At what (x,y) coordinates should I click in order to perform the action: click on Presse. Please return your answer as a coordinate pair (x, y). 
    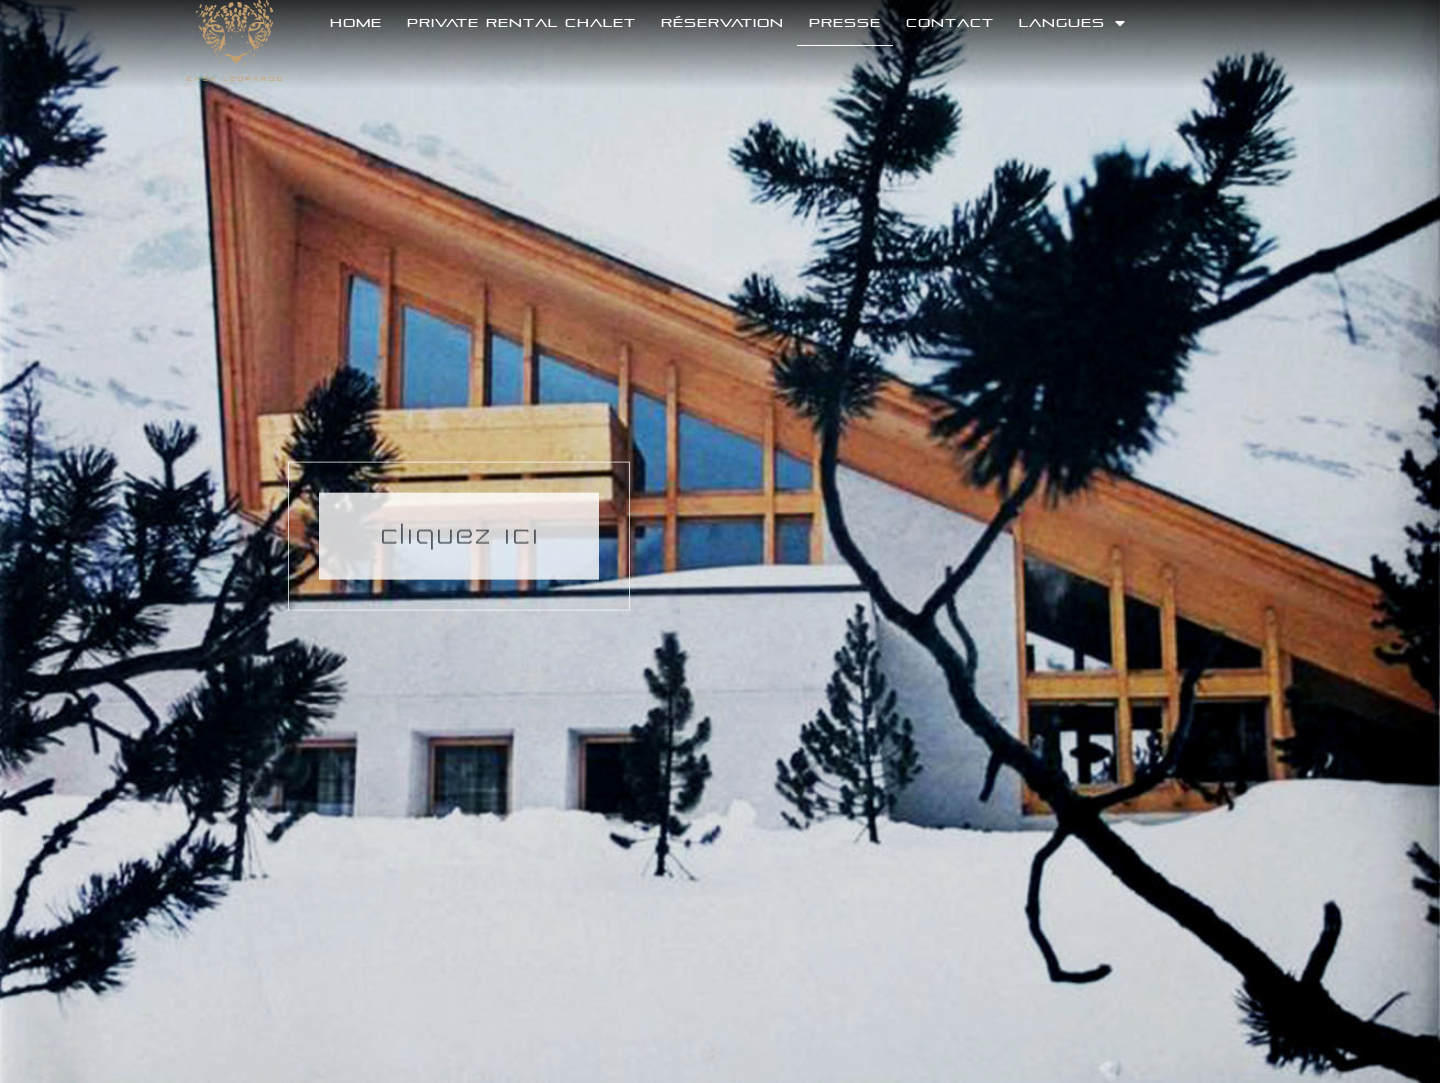
    Looking at the image, I should click on (845, 22).